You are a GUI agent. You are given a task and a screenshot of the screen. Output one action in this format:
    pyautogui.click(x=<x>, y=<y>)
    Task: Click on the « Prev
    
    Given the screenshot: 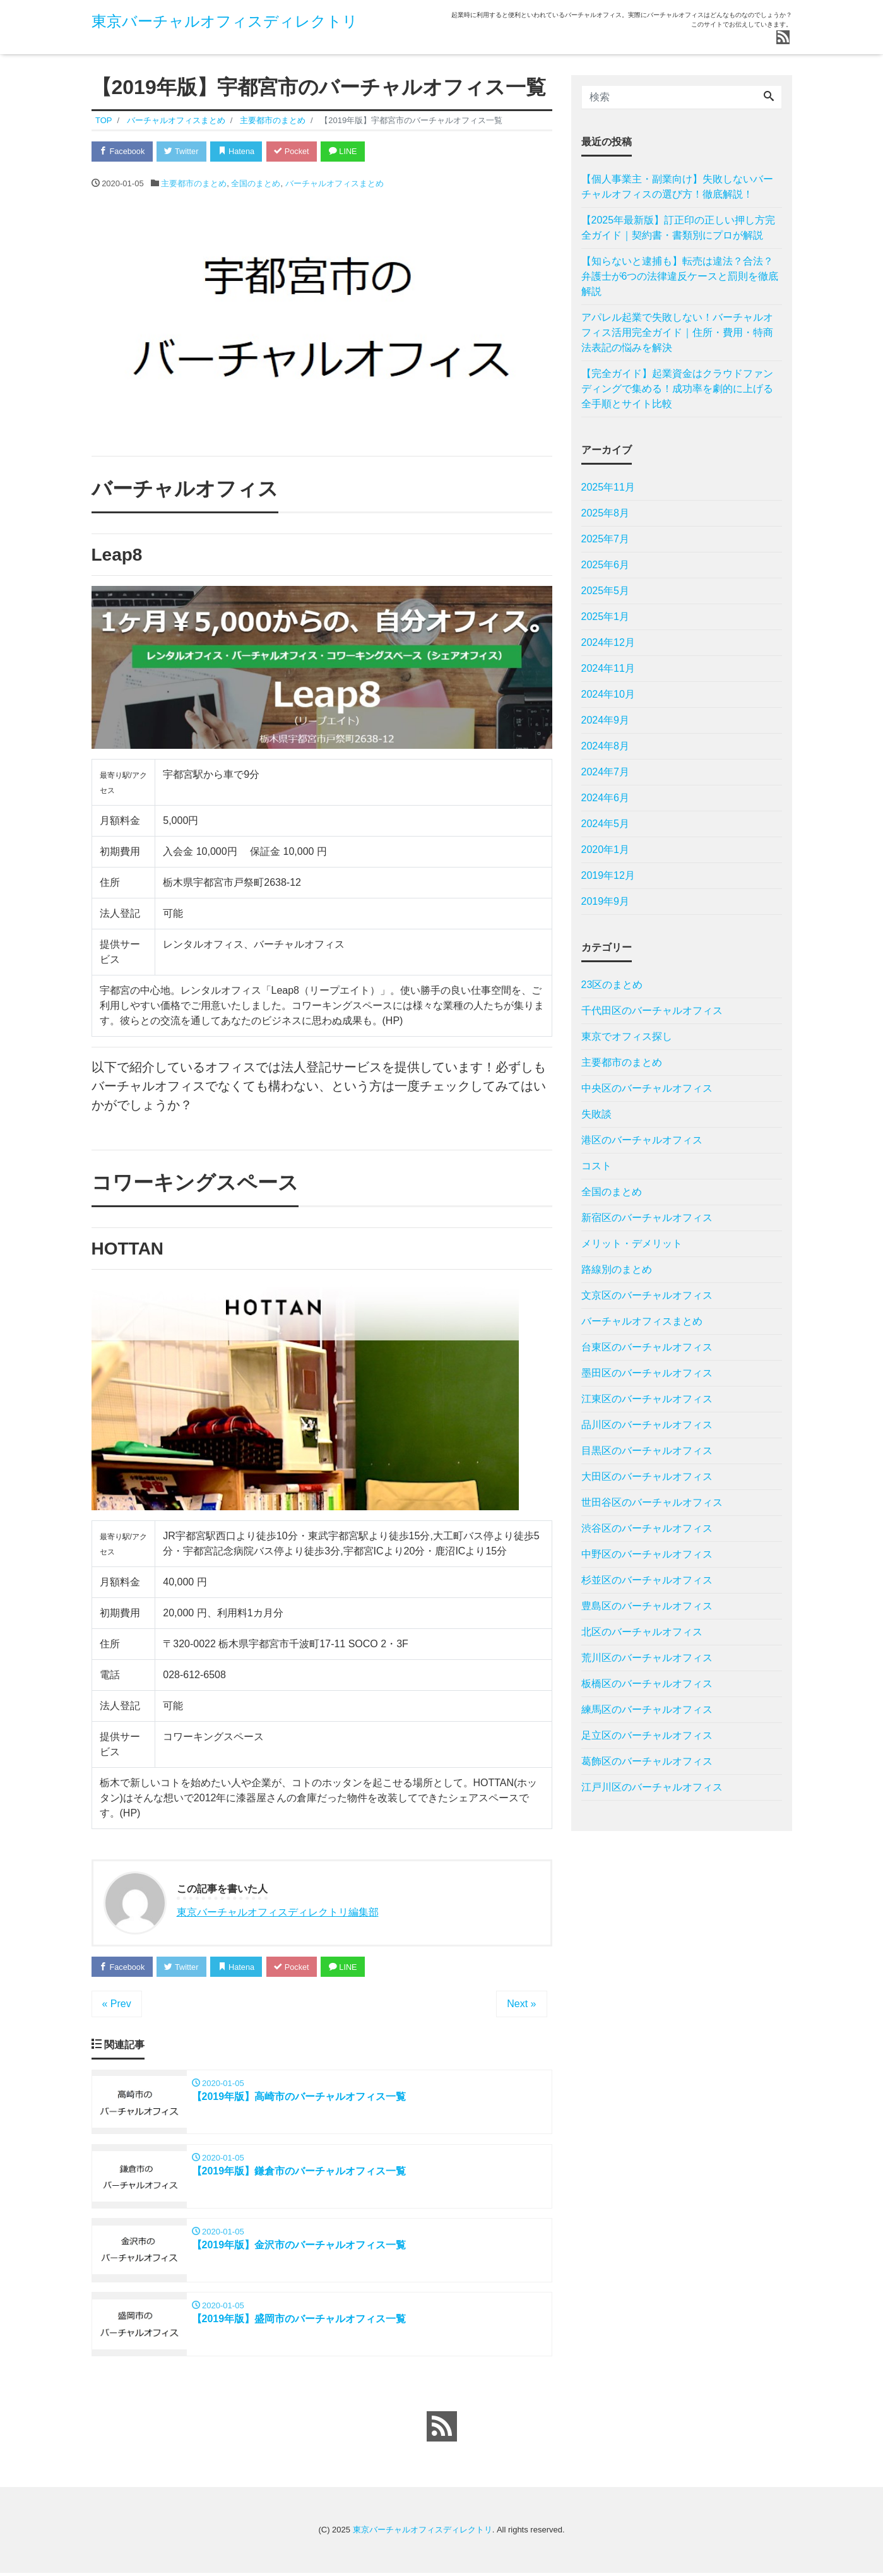 What is the action you would take?
    pyautogui.click(x=116, y=2005)
    